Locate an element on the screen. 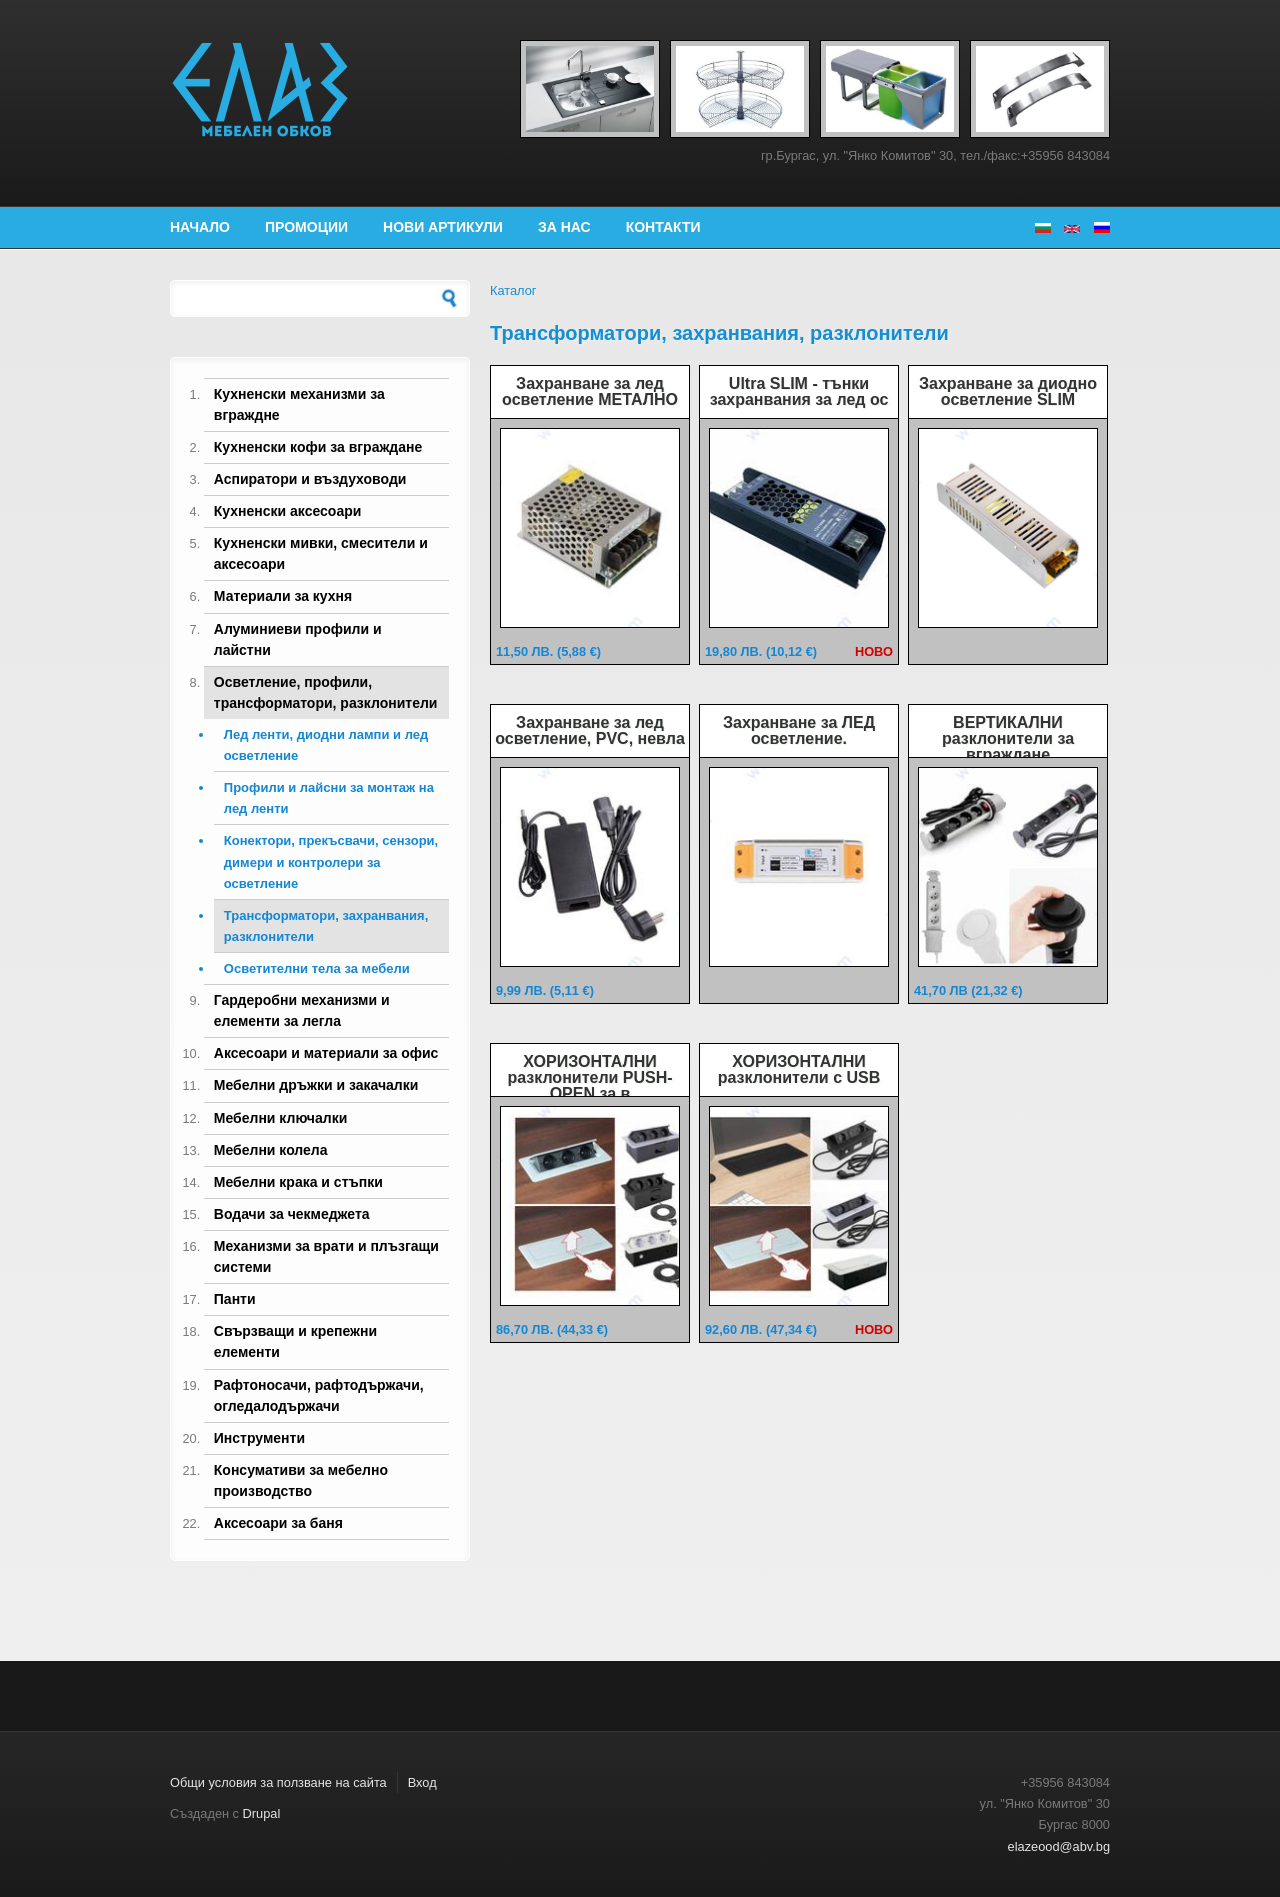 This screenshot has width=1280, height=1897. За нас is located at coordinates (564, 227).